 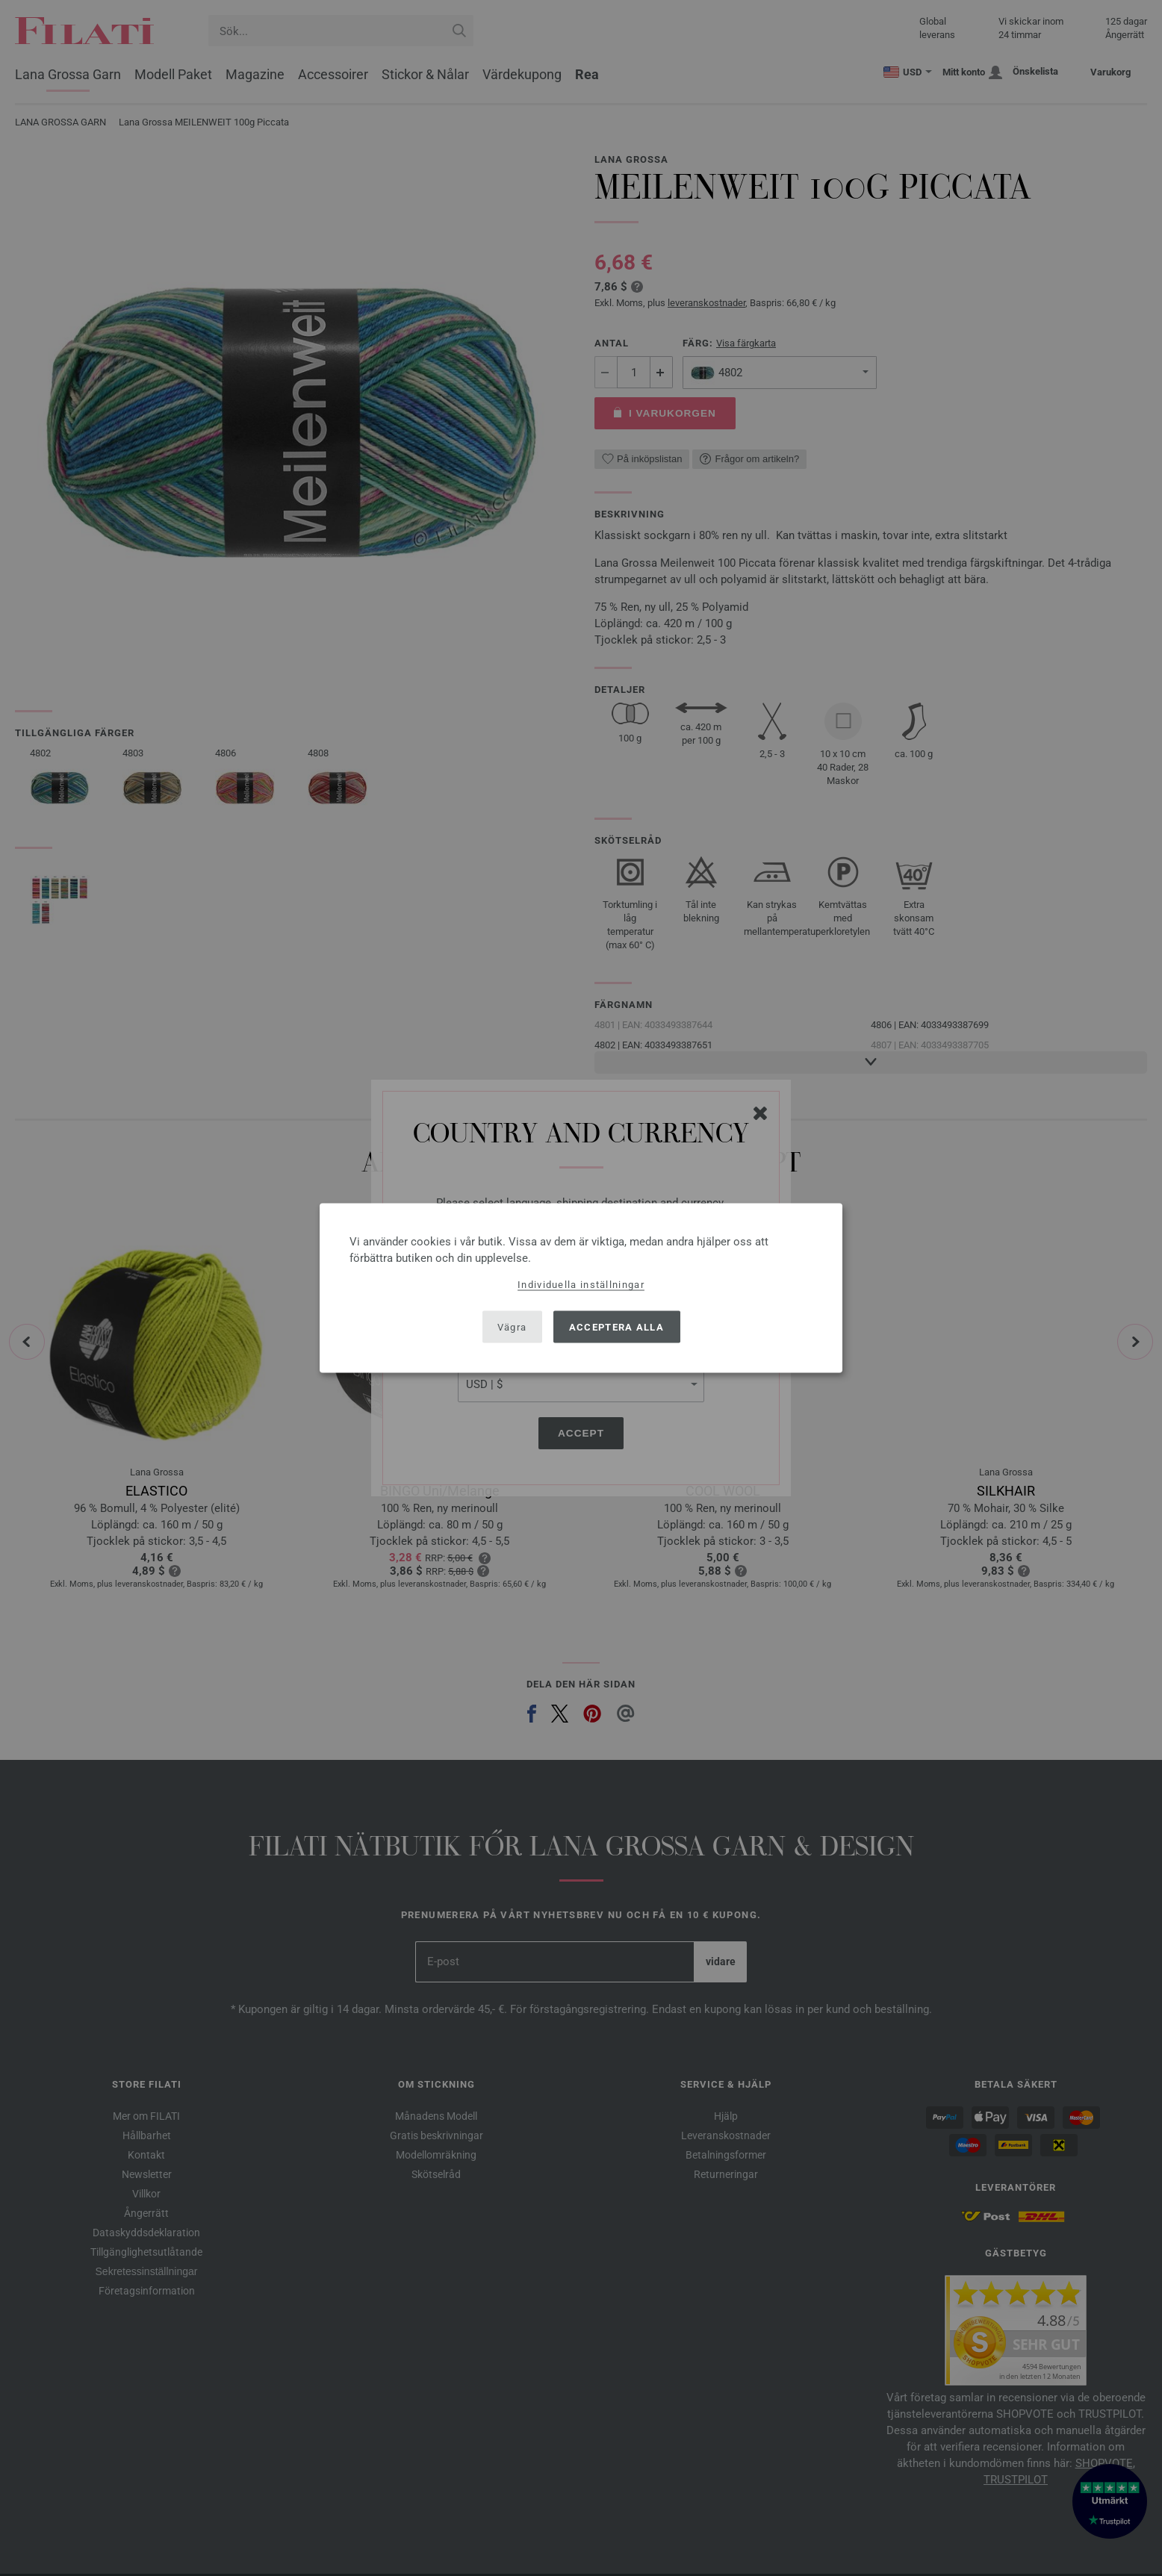 What do you see at coordinates (616, 1326) in the screenshot?
I see `Acceptera alla` at bounding box center [616, 1326].